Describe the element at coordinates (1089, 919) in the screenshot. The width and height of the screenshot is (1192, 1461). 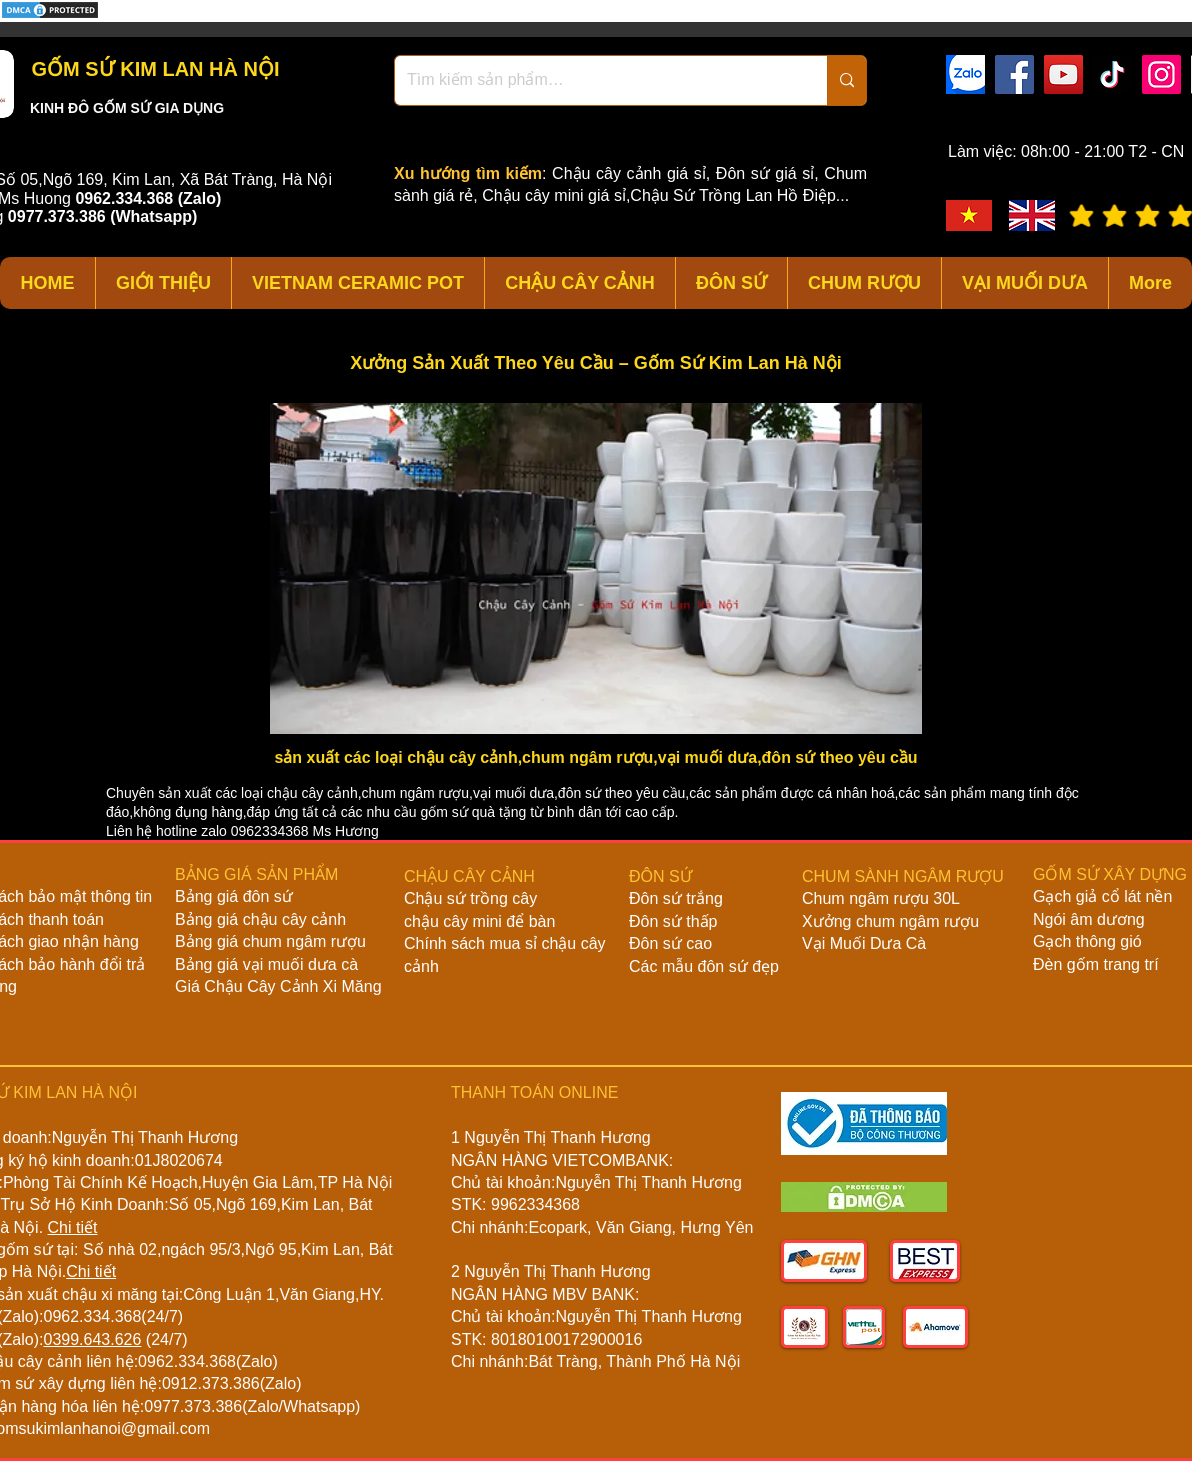
I see `Ngói âm dương` at that location.